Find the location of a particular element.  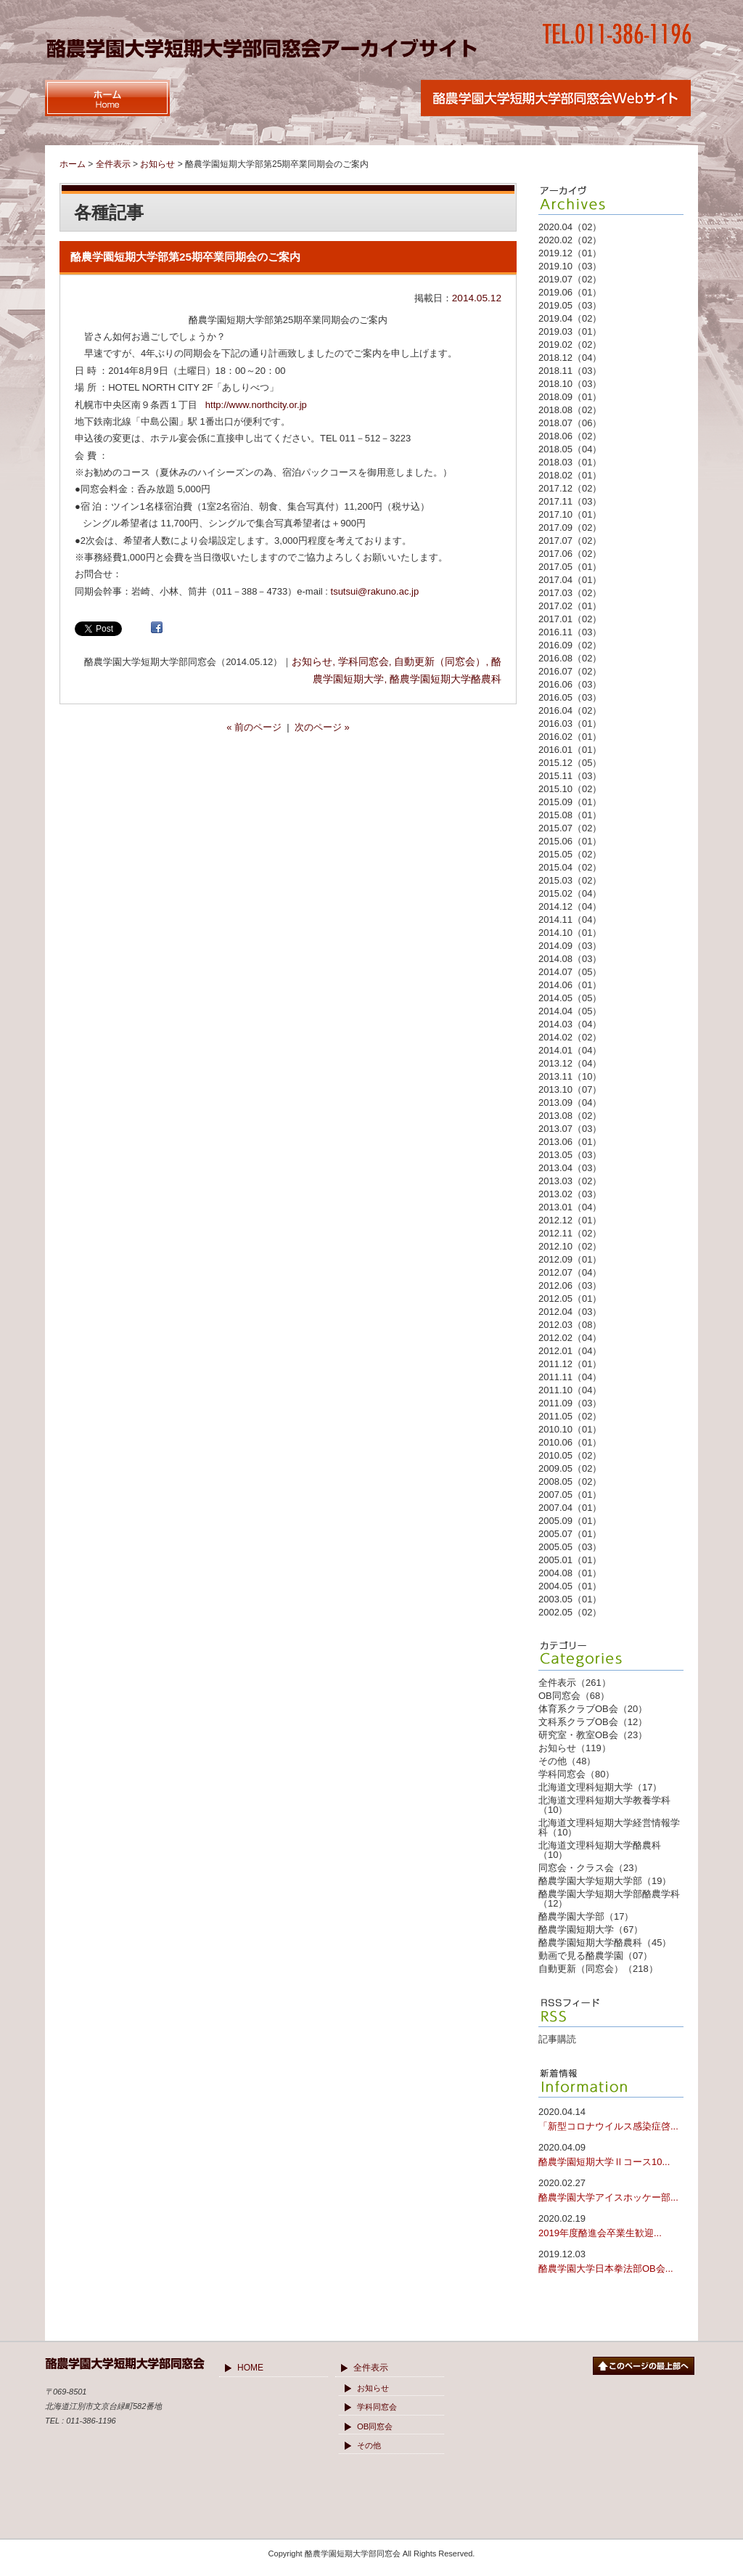

2019.10（03） is located at coordinates (570, 266).